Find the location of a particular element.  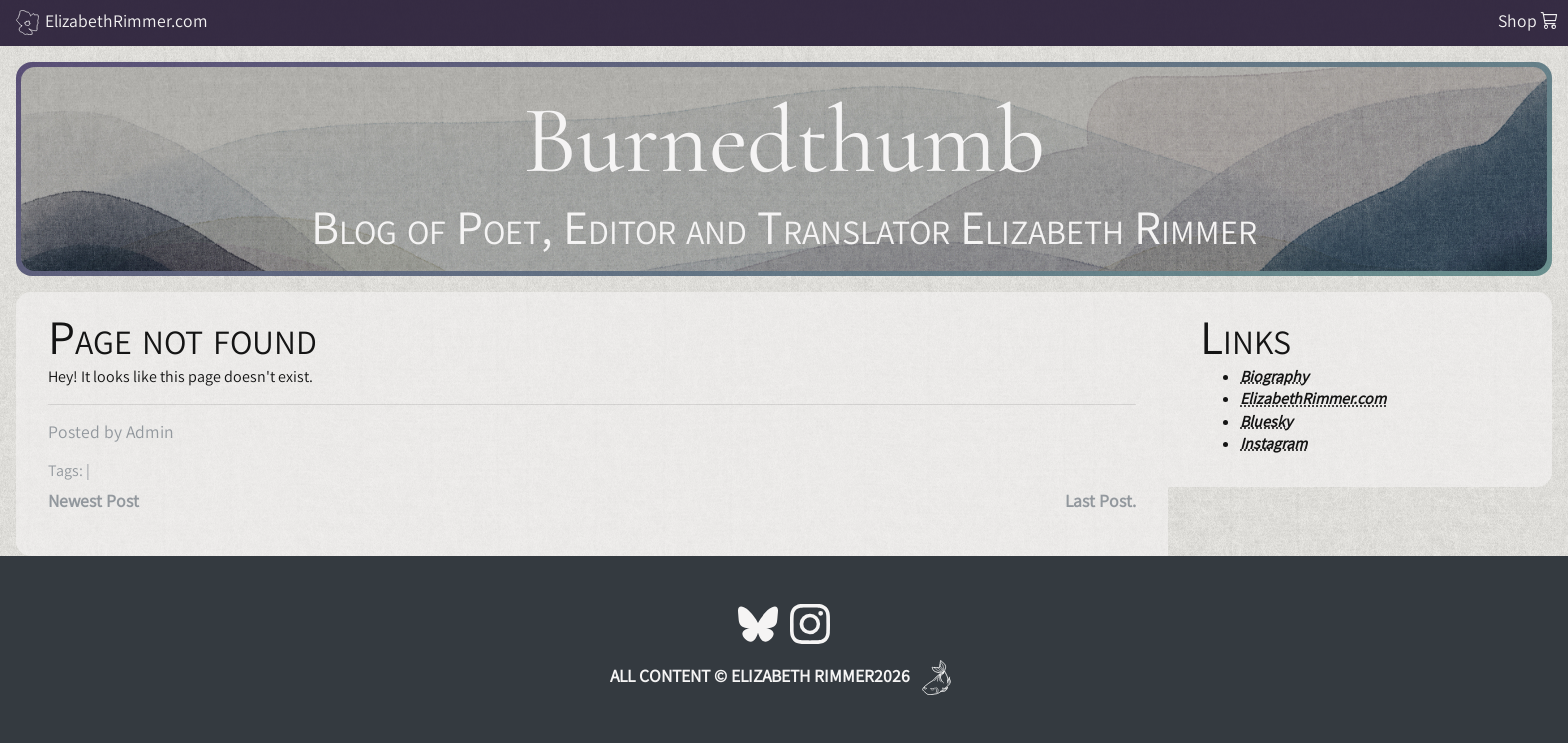

Shop is located at coordinates (1528, 20).